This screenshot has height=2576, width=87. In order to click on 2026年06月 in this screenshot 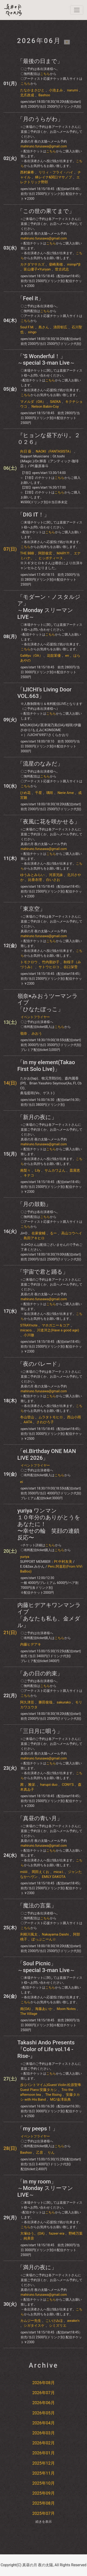, I will do `click(43, 2402)`.